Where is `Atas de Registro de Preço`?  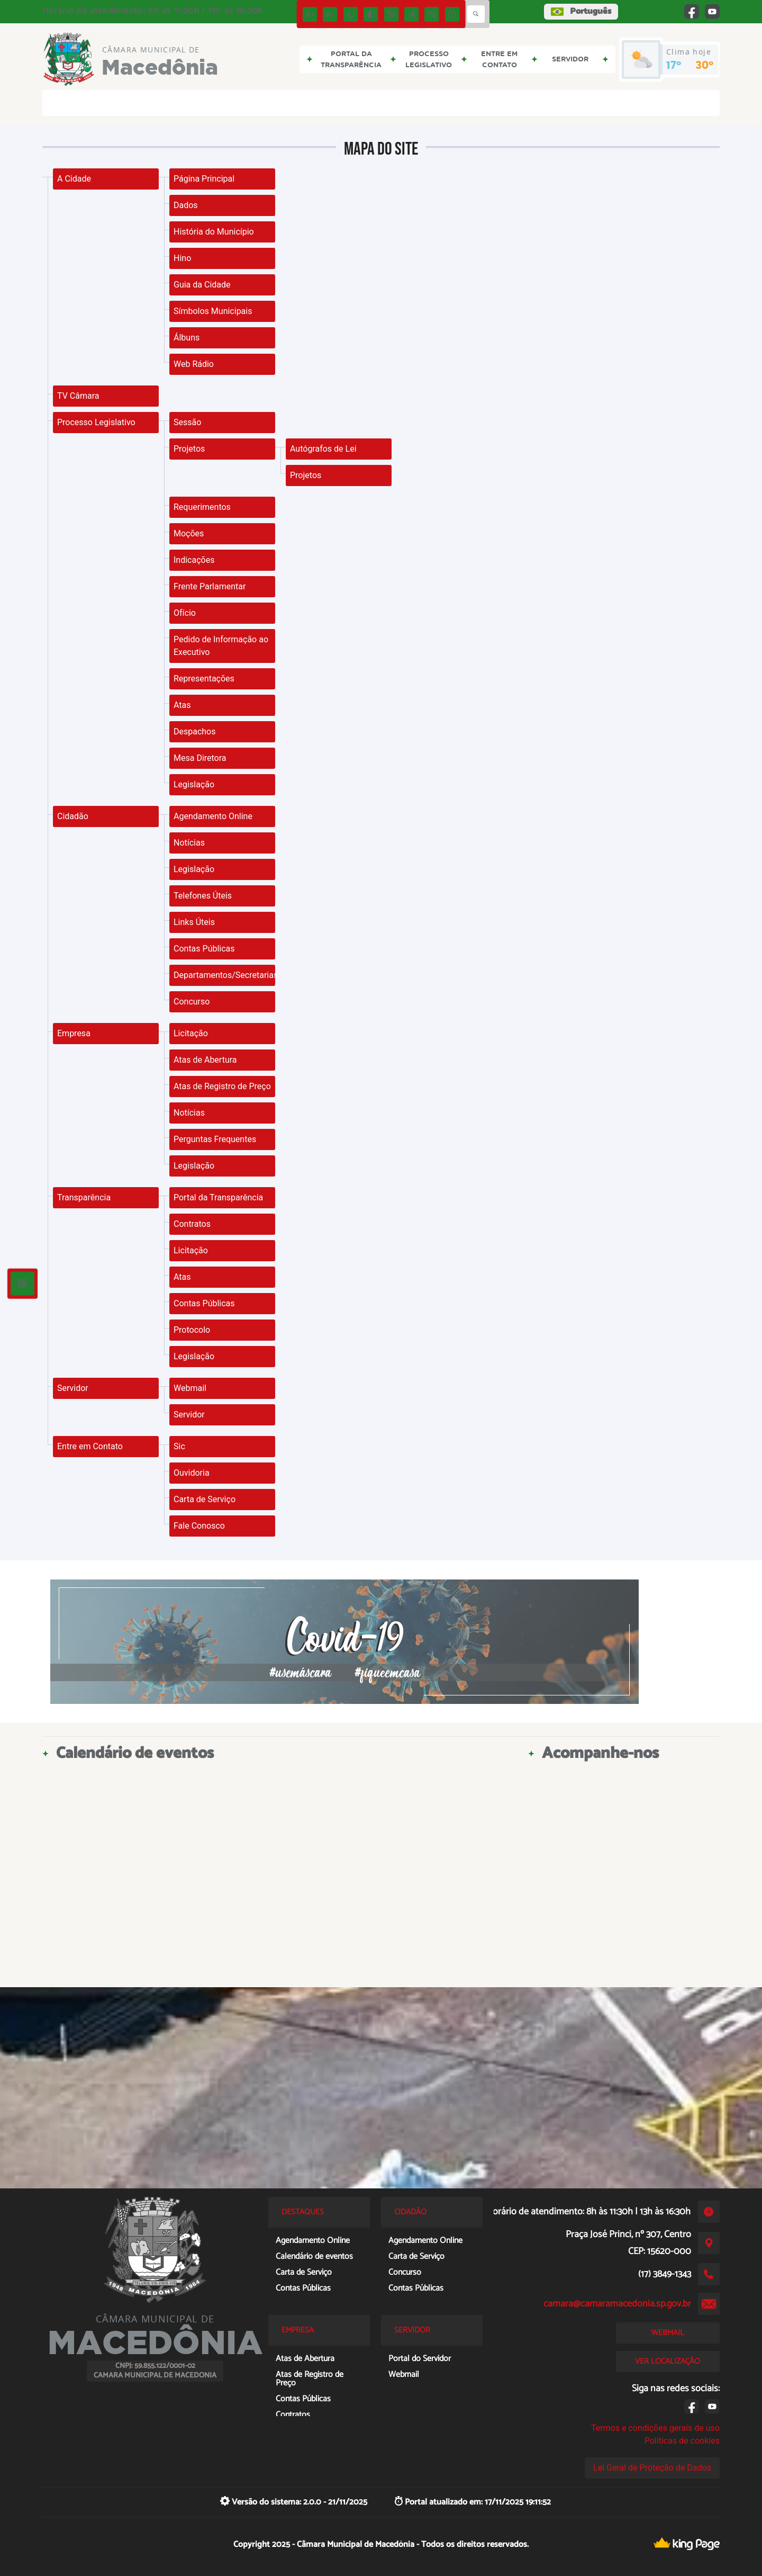 Atas de Registro de Preço is located at coordinates (222, 1086).